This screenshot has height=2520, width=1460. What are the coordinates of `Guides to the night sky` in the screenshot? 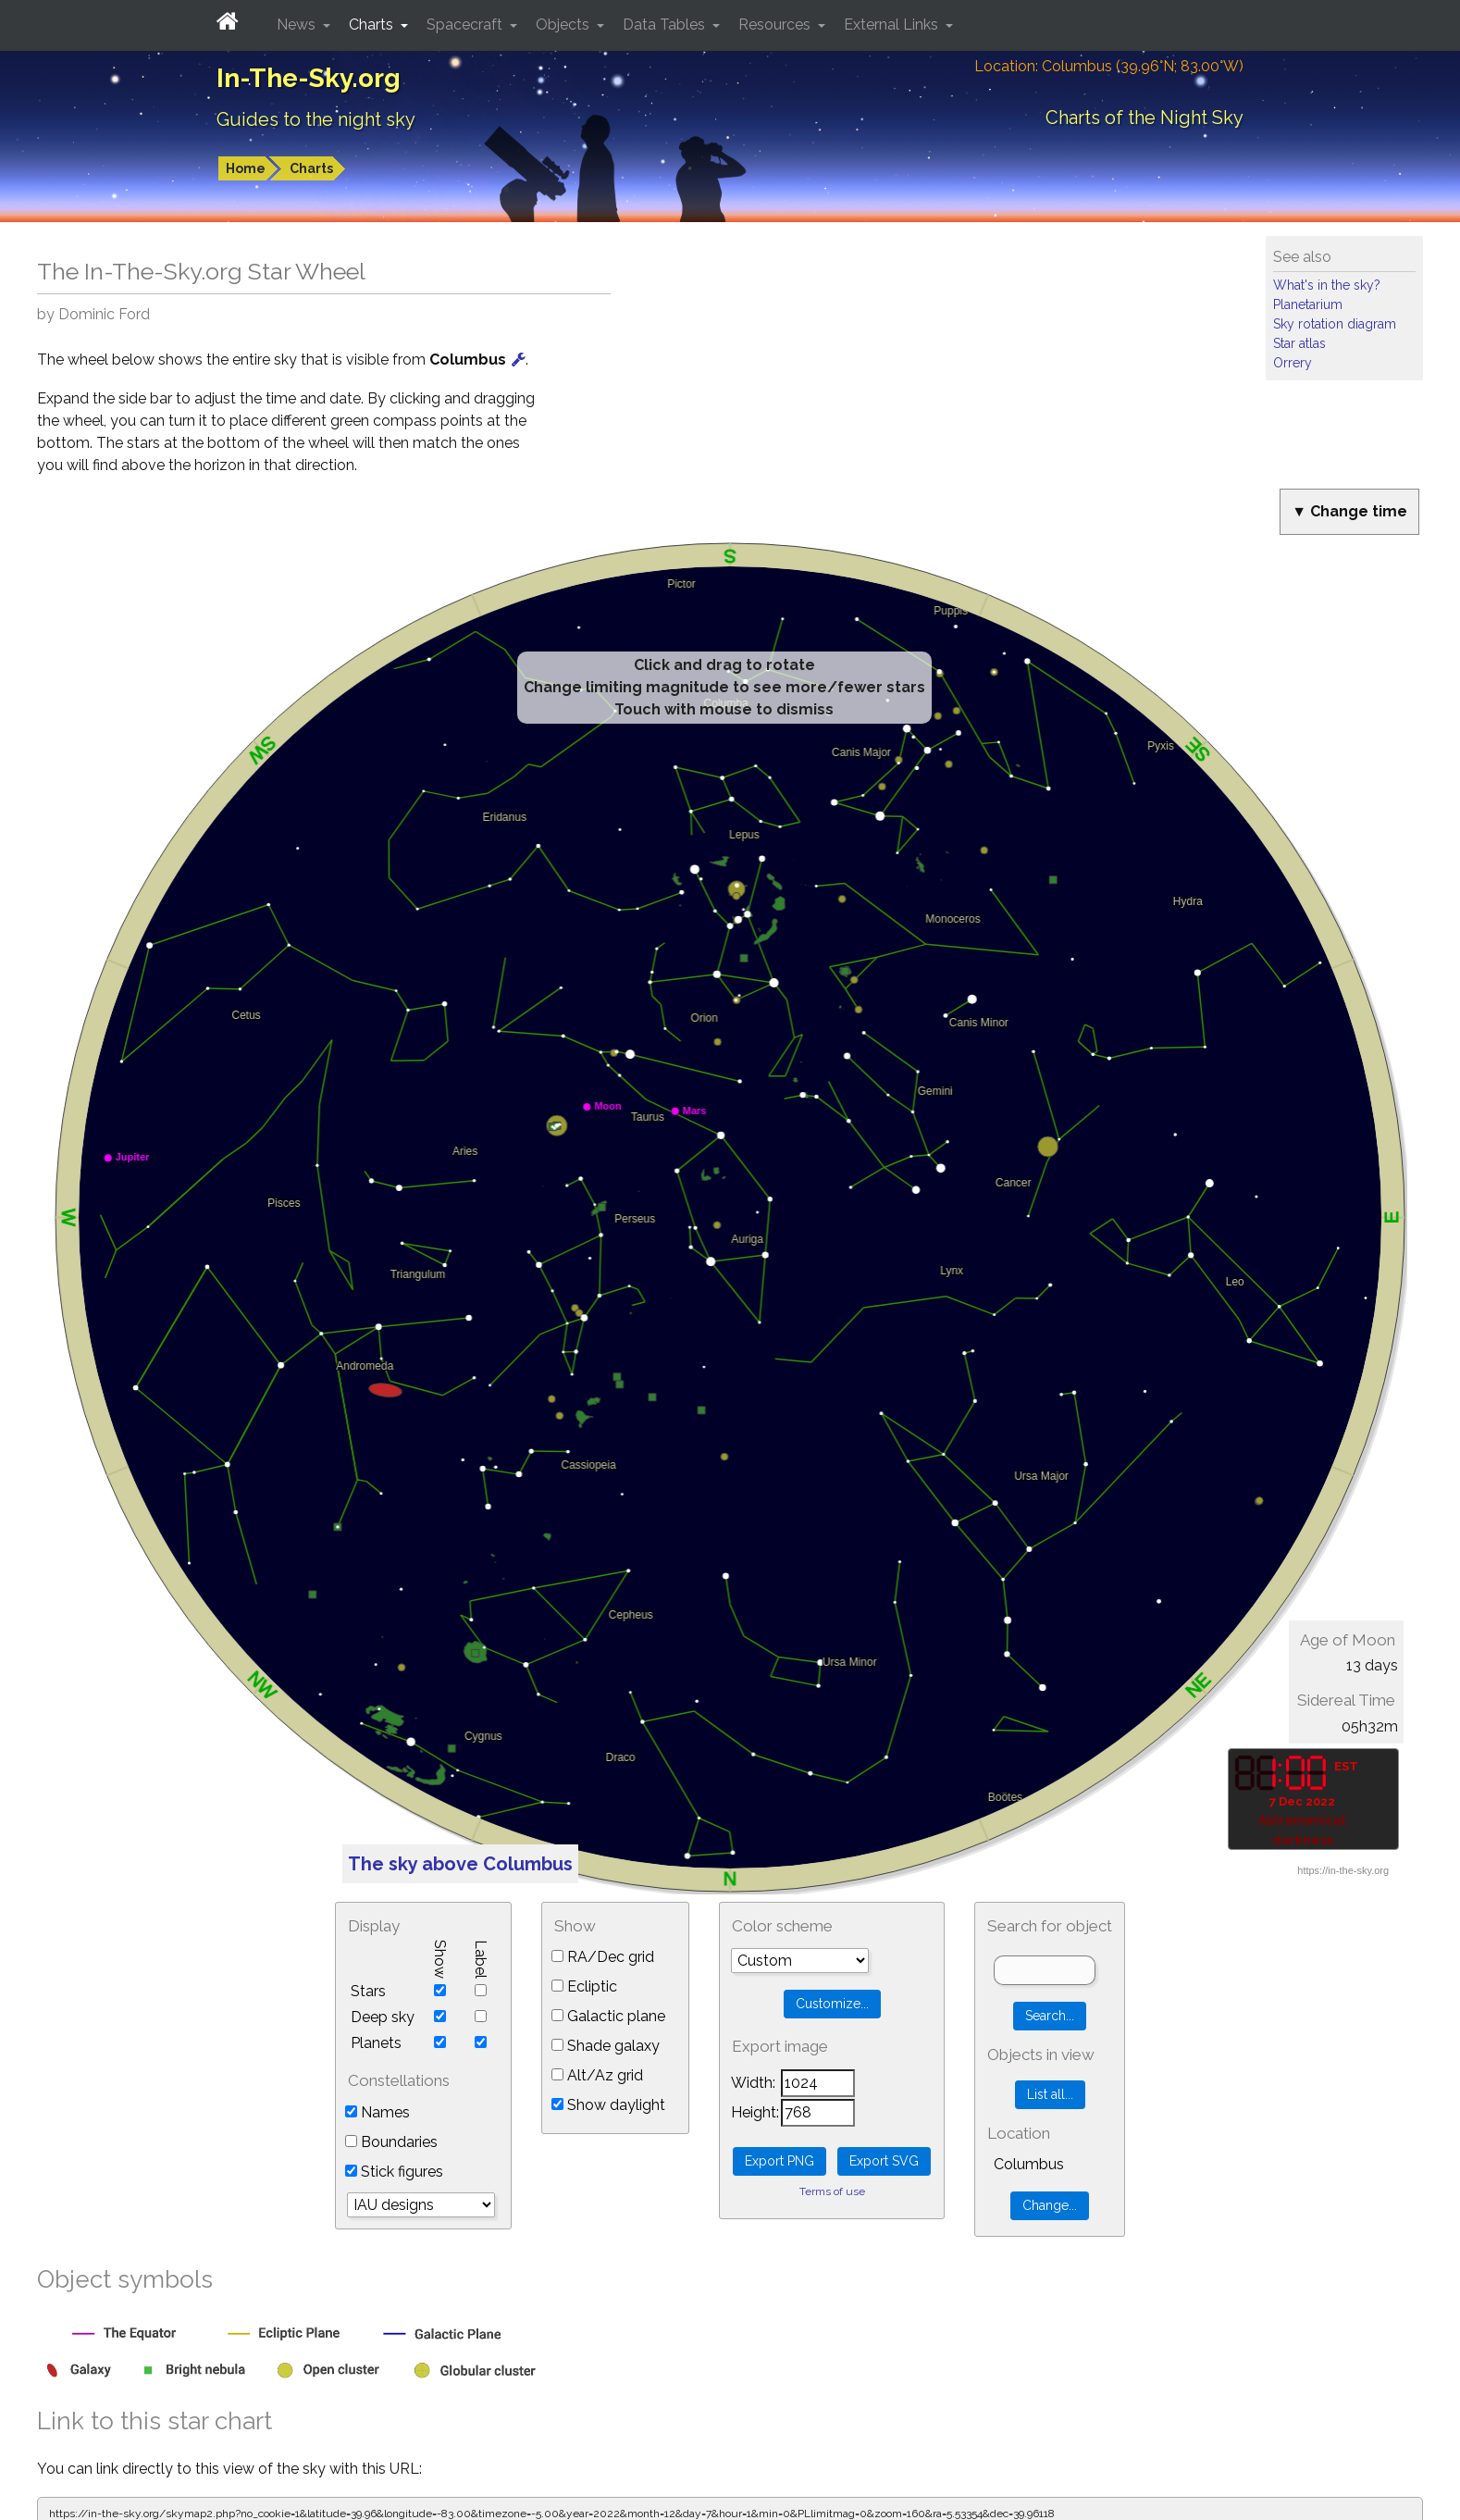 It's located at (316, 119).